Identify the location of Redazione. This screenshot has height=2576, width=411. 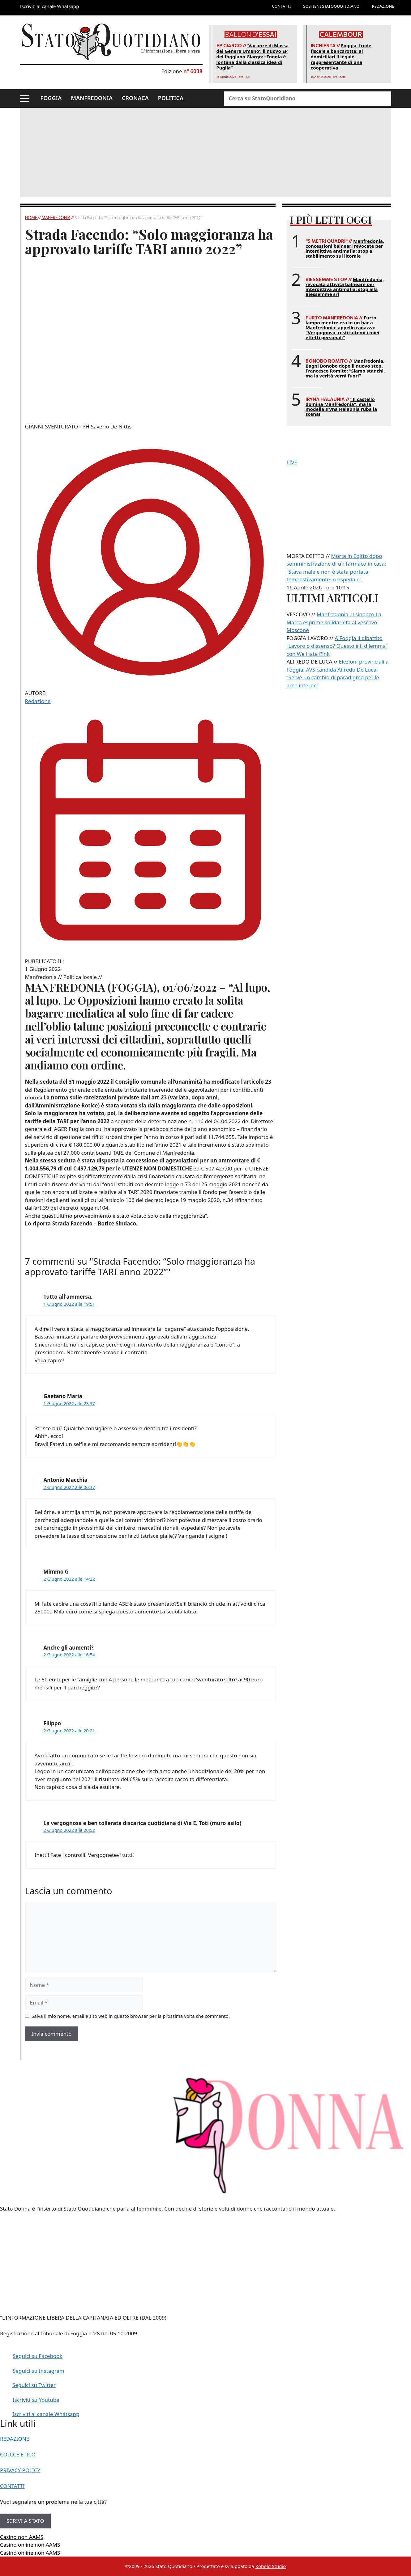
(38, 701).